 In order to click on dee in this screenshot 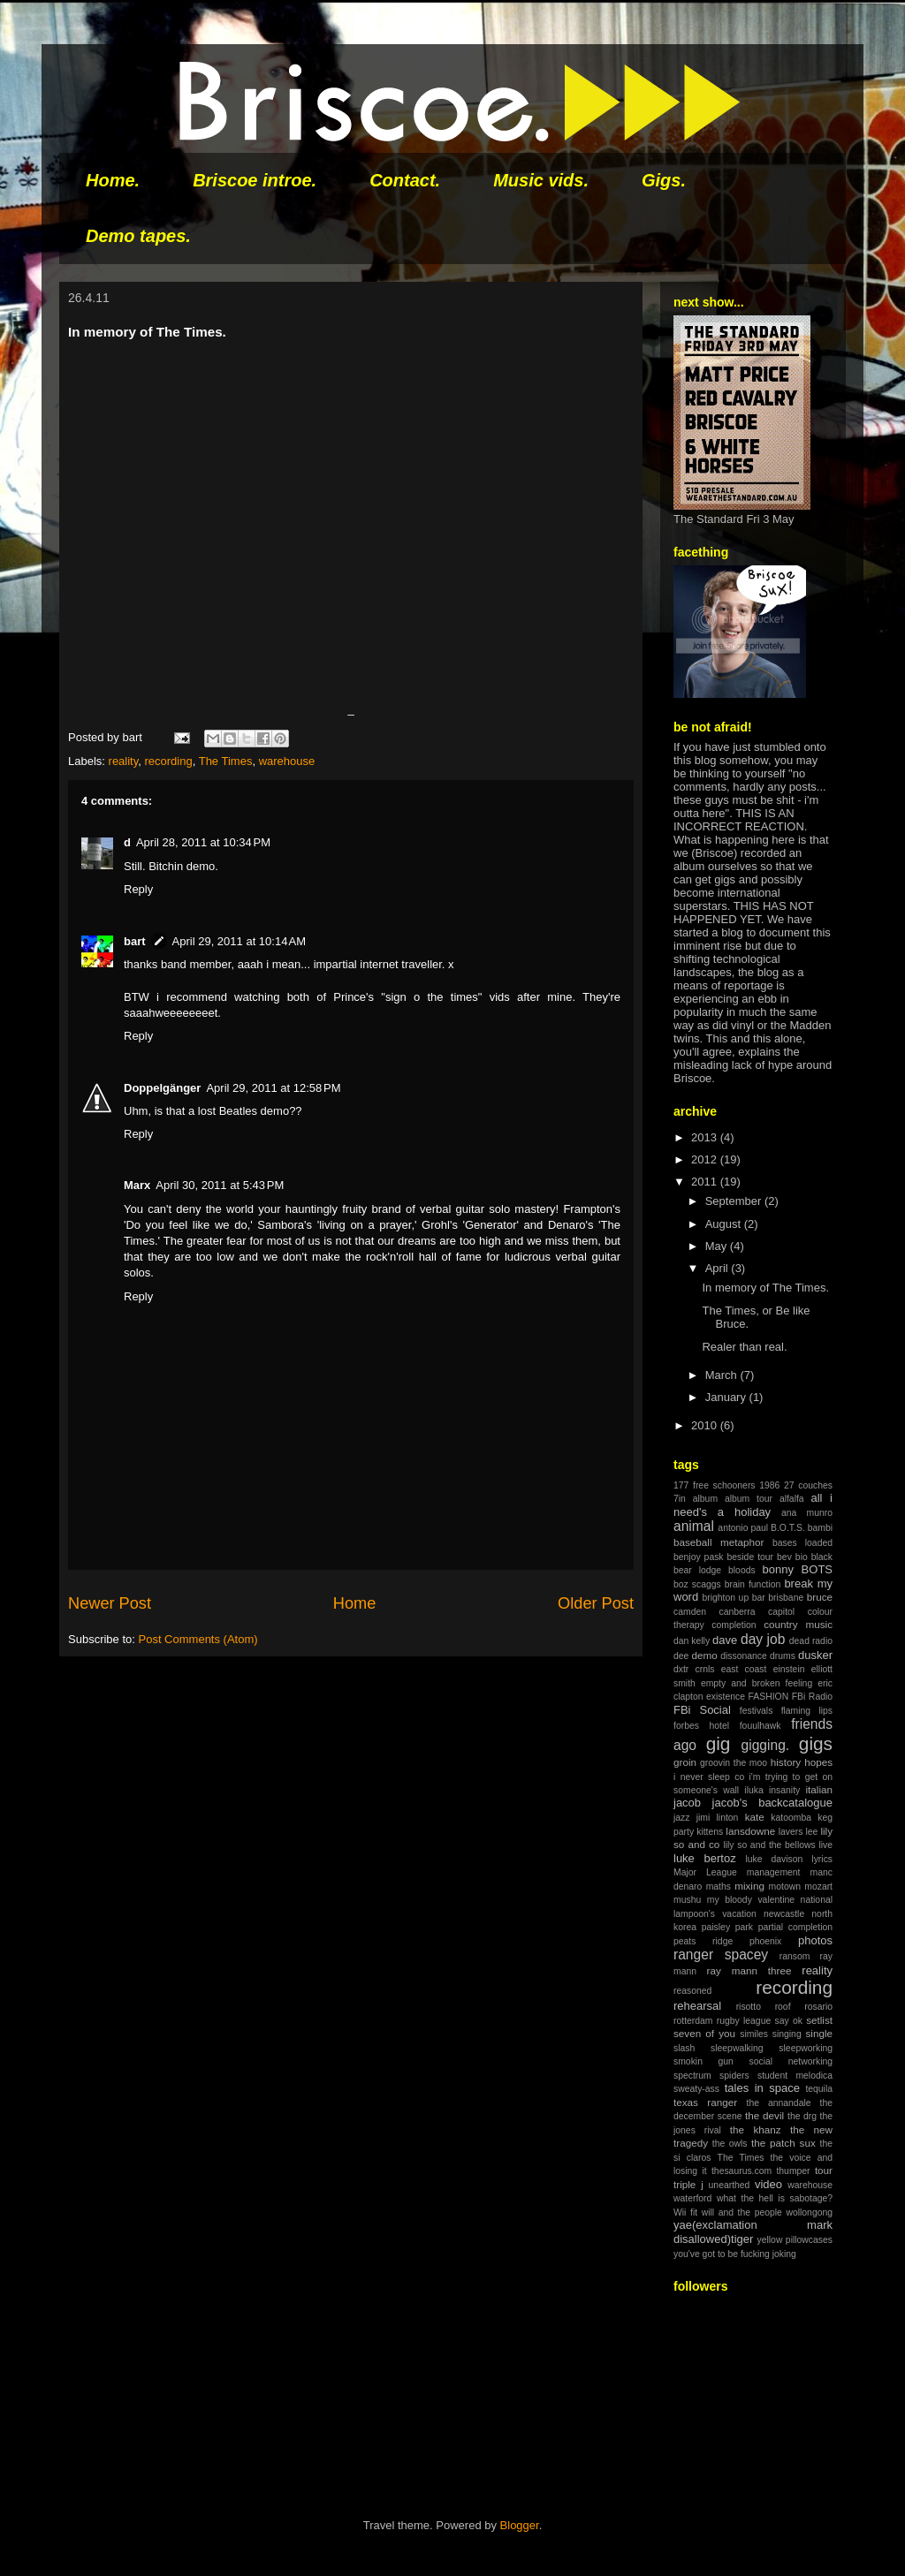, I will do `click(680, 1656)`.